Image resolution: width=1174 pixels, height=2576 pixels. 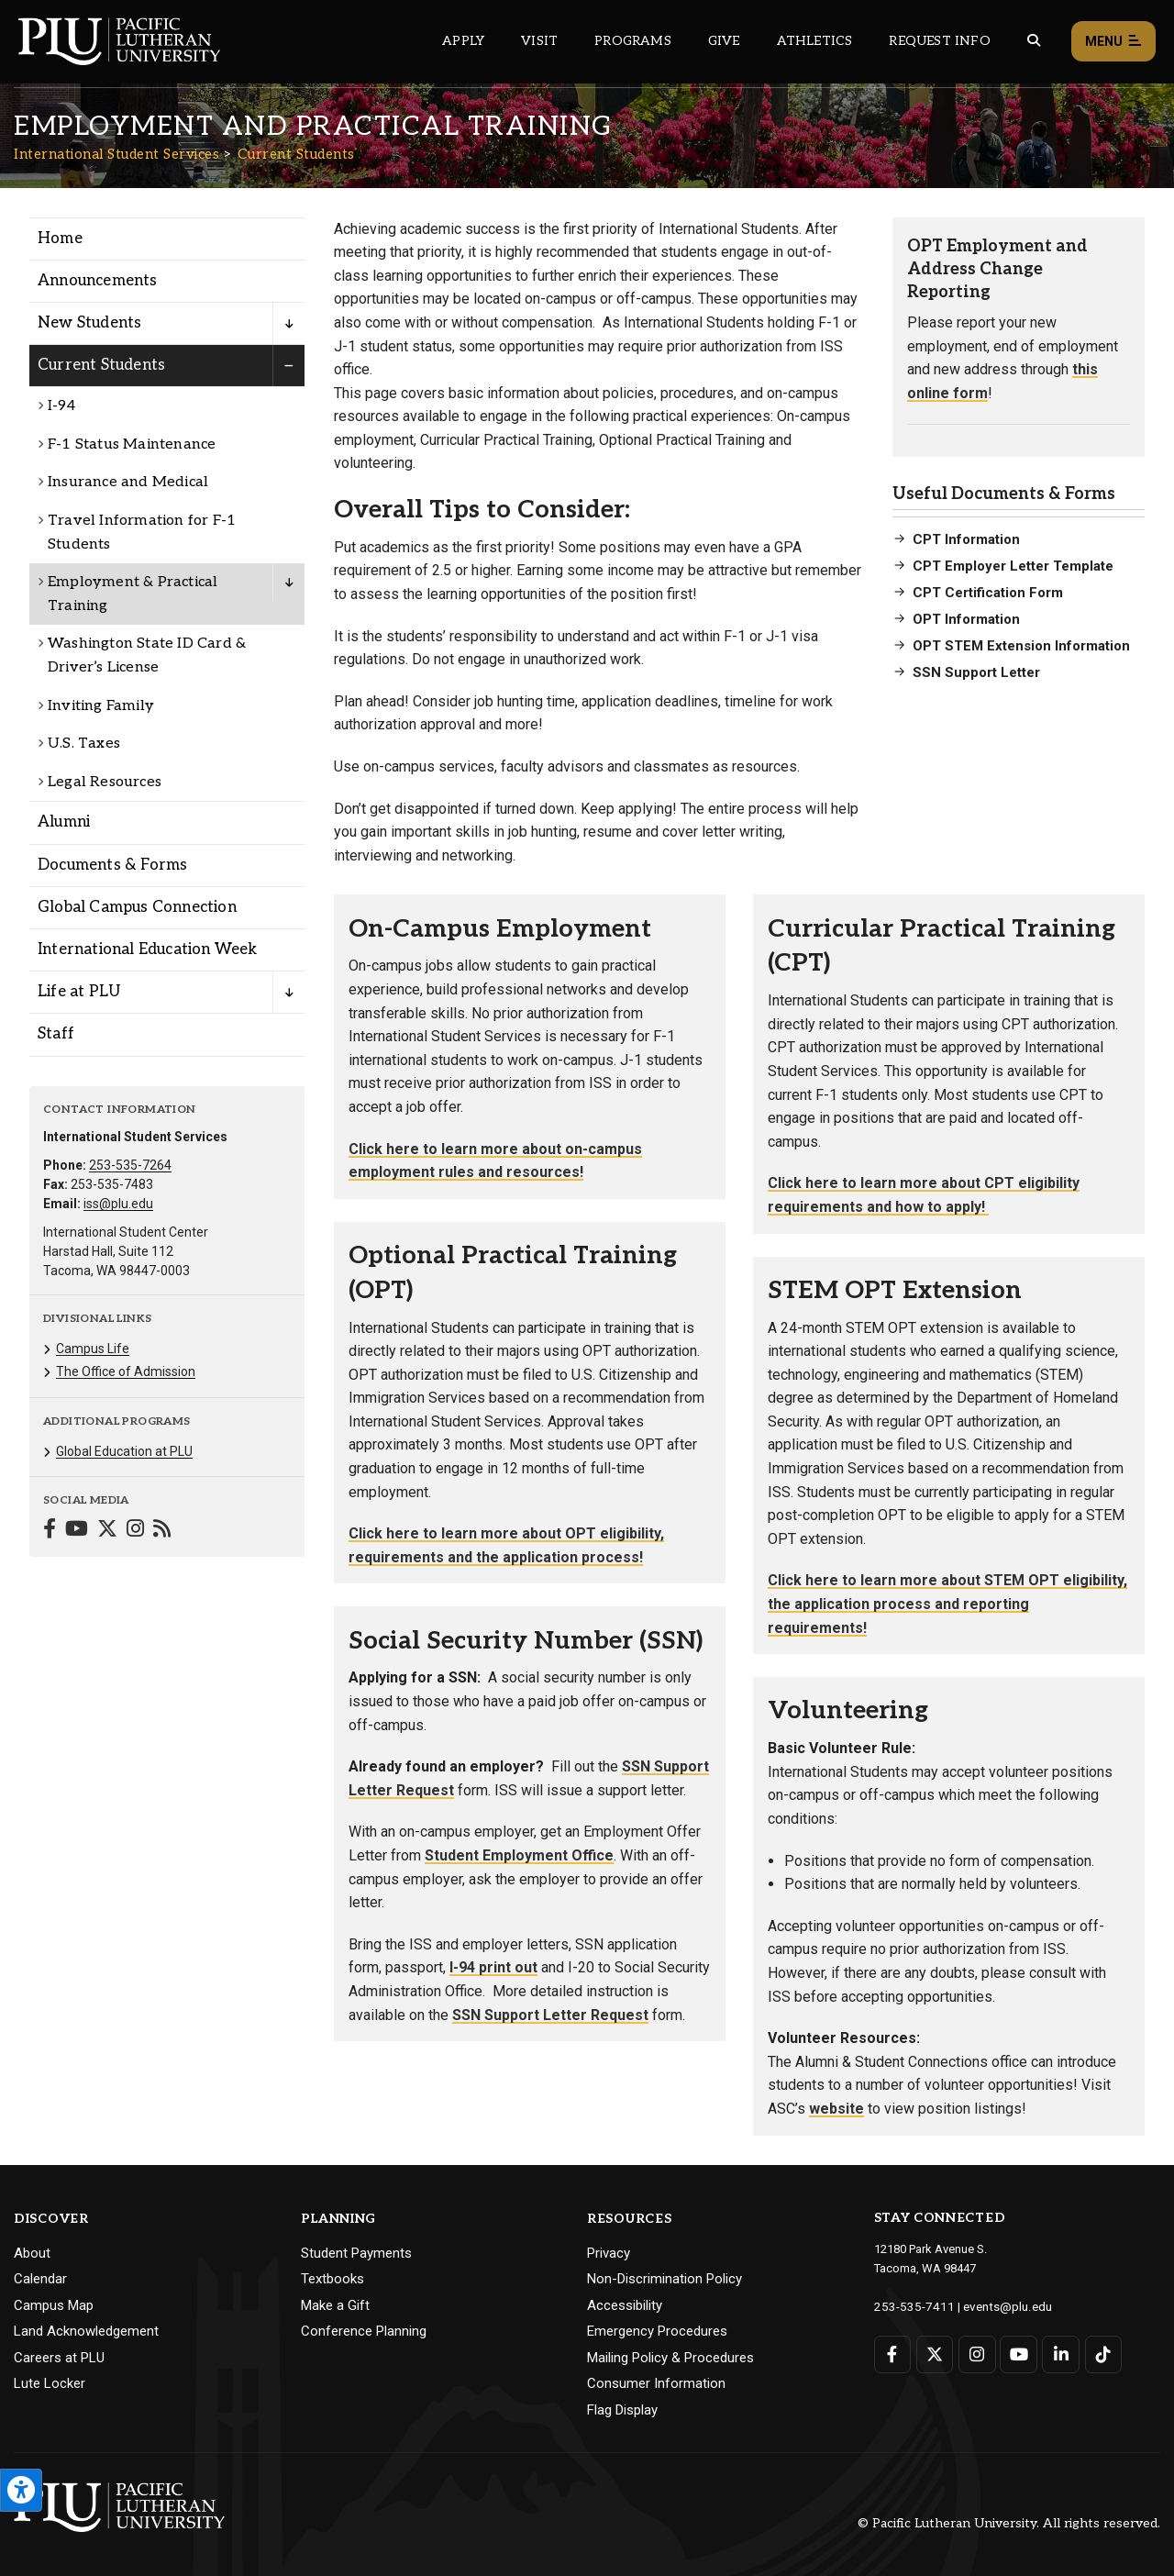 What do you see at coordinates (988, 592) in the screenshot?
I see `CPT Certification Form` at bounding box center [988, 592].